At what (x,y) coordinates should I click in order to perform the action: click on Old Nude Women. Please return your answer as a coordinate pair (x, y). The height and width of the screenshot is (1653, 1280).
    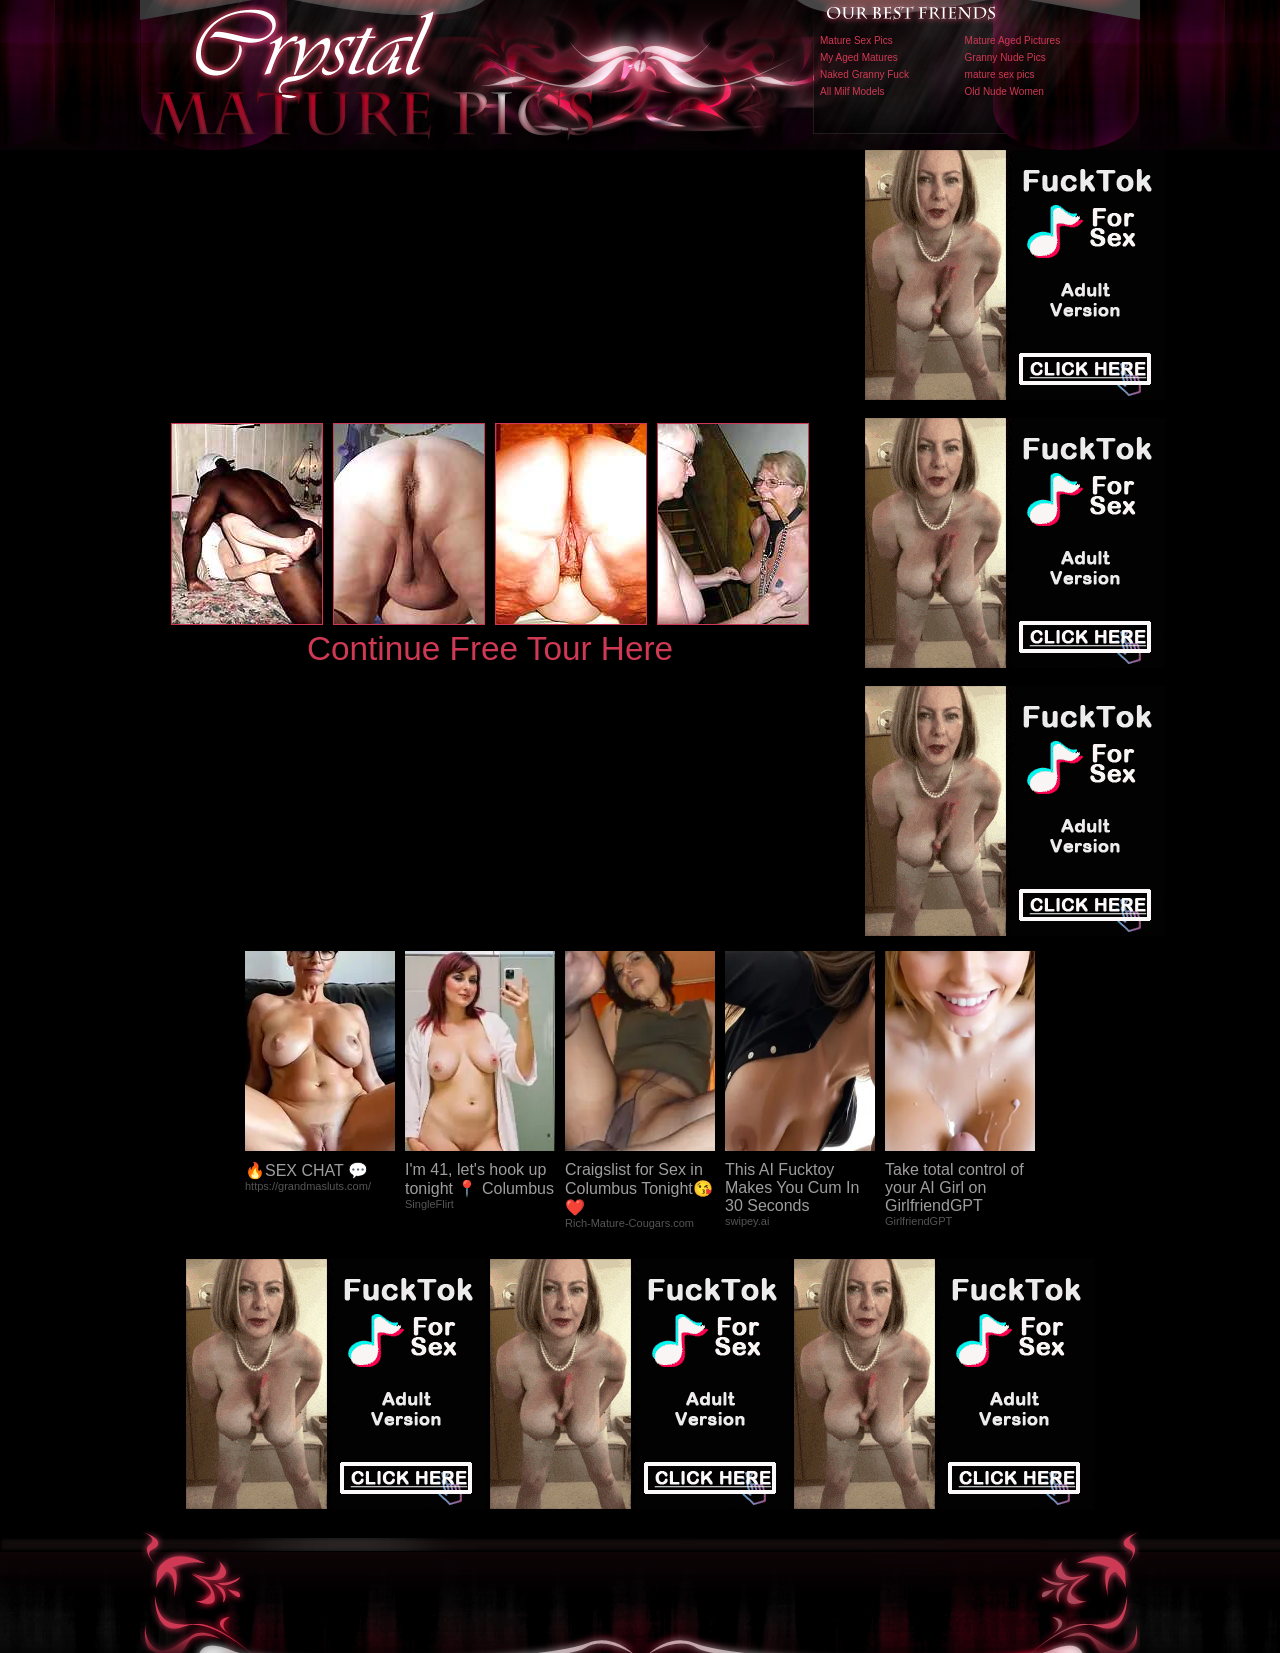
    Looking at the image, I should click on (1004, 91).